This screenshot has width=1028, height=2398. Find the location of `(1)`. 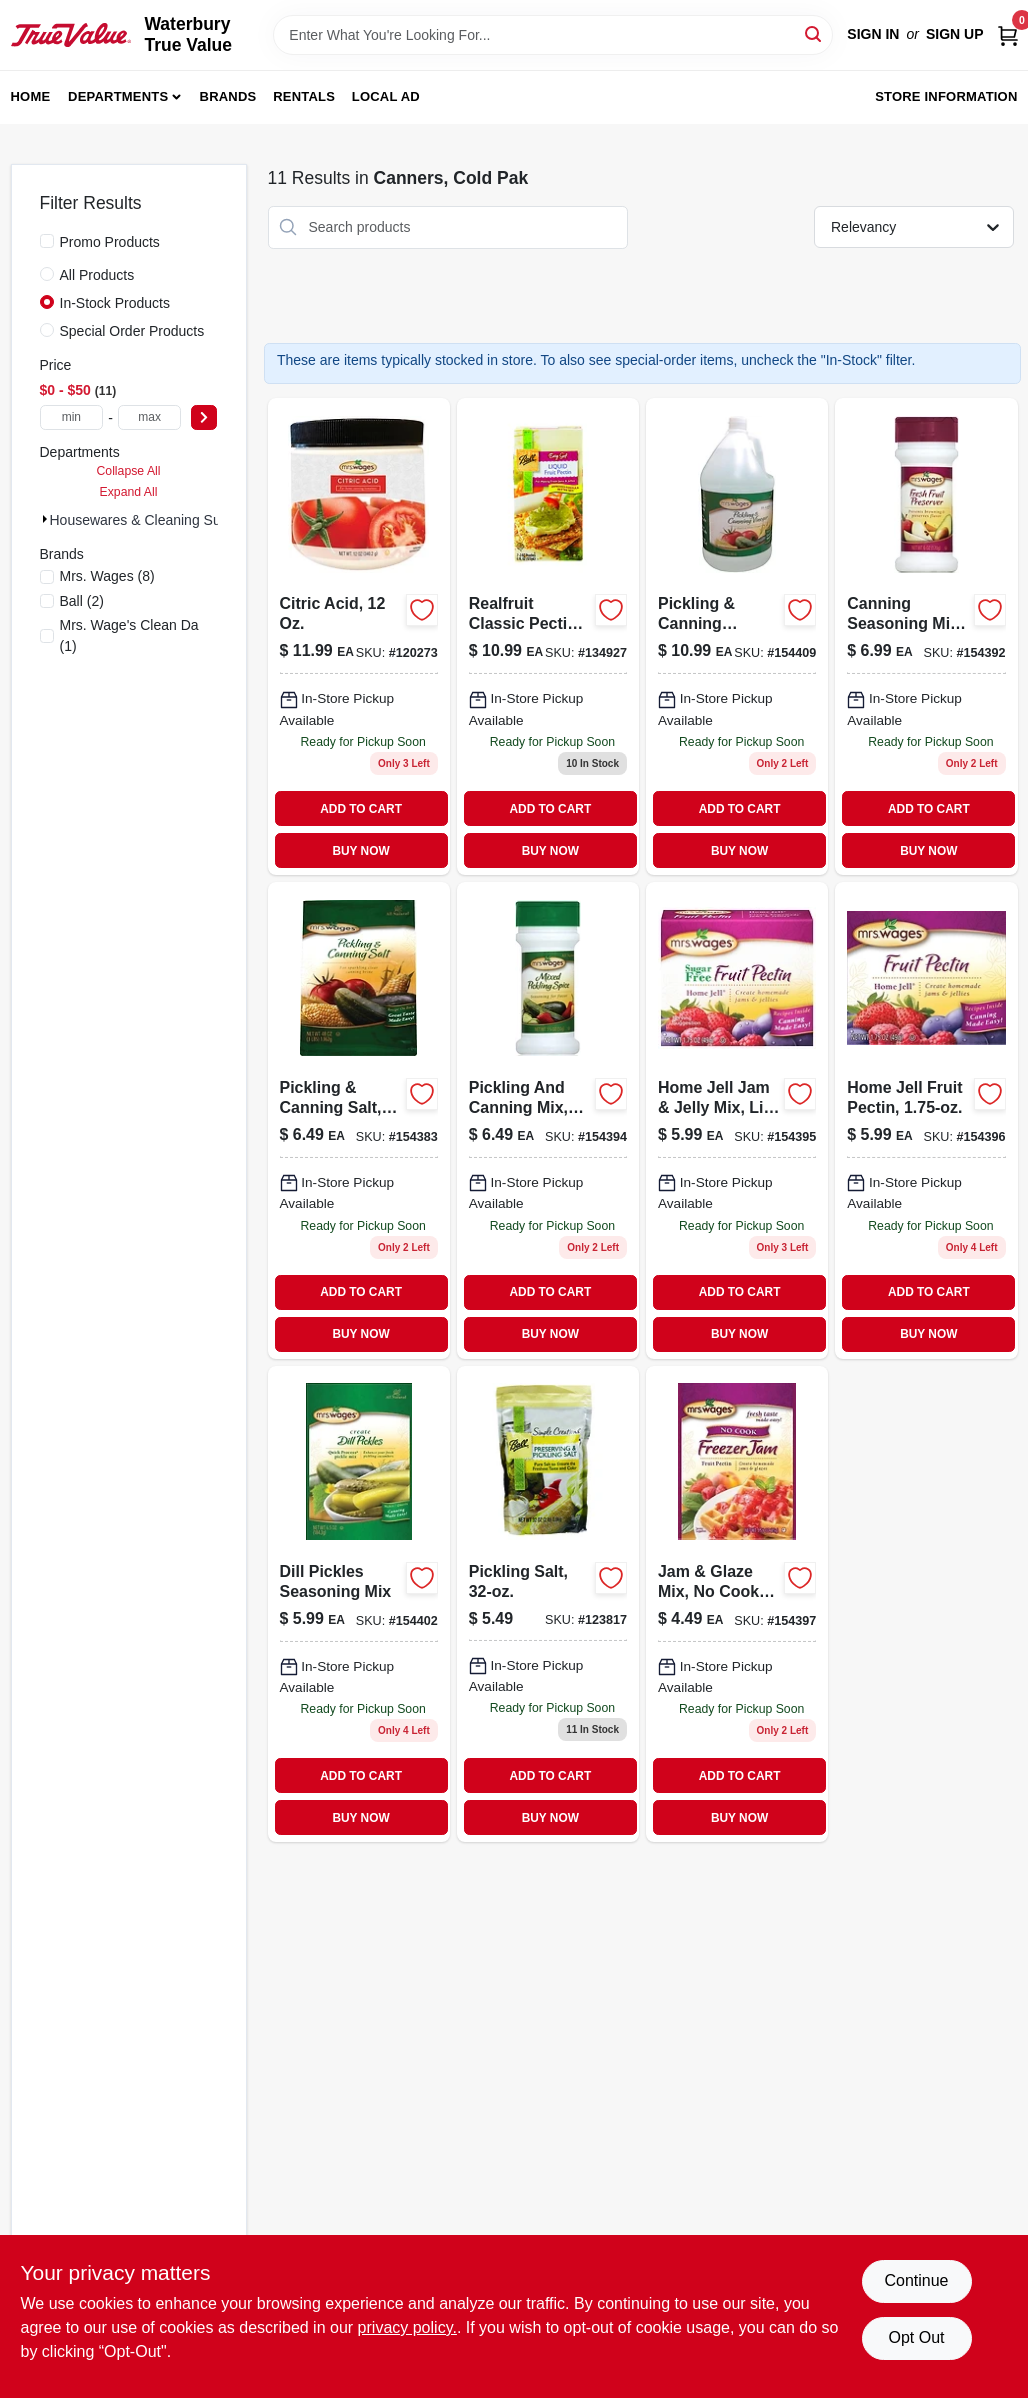

(1) is located at coordinates (129, 635).